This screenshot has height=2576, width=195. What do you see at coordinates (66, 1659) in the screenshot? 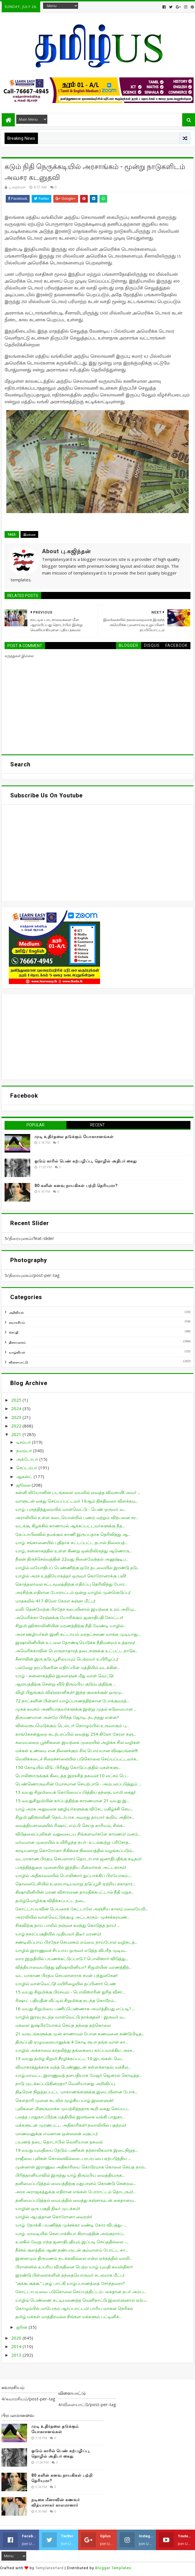
I see `சீனாவின் இரு தடுப்பூசியையும் பெற்றவர் உயிரிழப்பு!` at bounding box center [66, 1659].